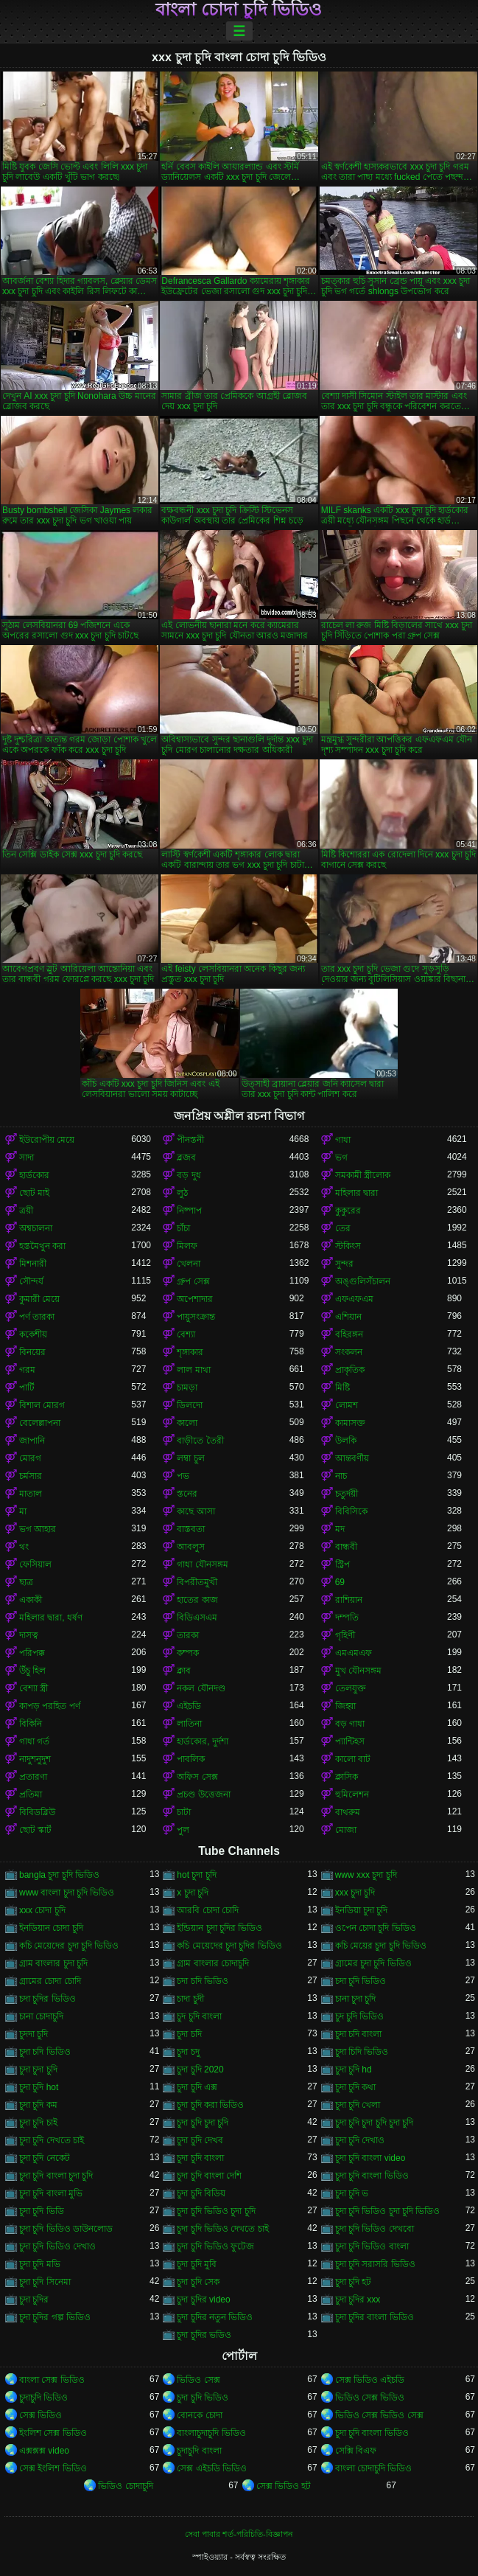  What do you see at coordinates (345, 1830) in the screenshot?
I see `মোজা` at bounding box center [345, 1830].